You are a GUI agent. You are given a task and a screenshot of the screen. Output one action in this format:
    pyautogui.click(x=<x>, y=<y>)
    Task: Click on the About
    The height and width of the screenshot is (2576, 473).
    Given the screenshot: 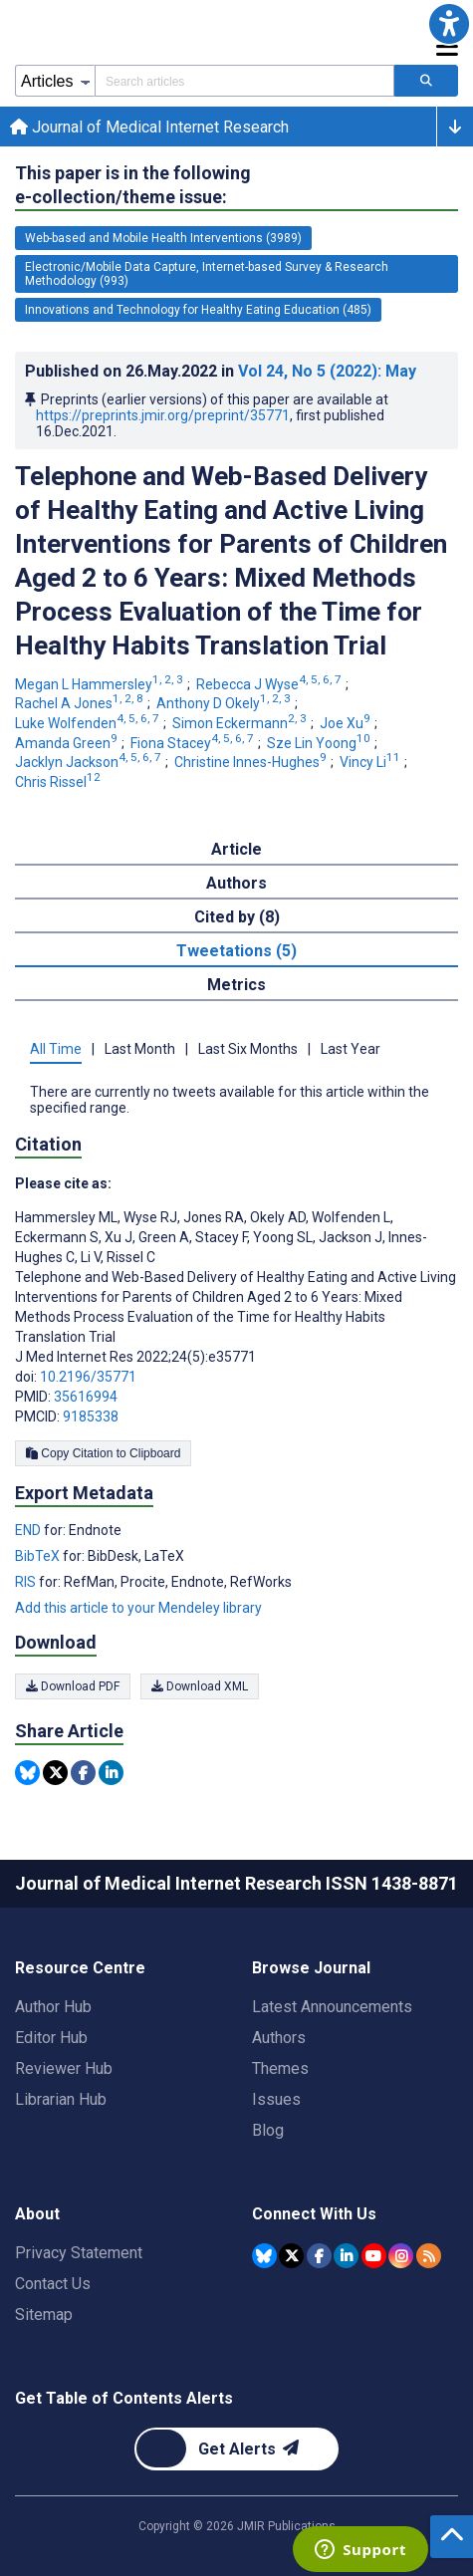 What is the action you would take?
    pyautogui.click(x=37, y=2213)
    